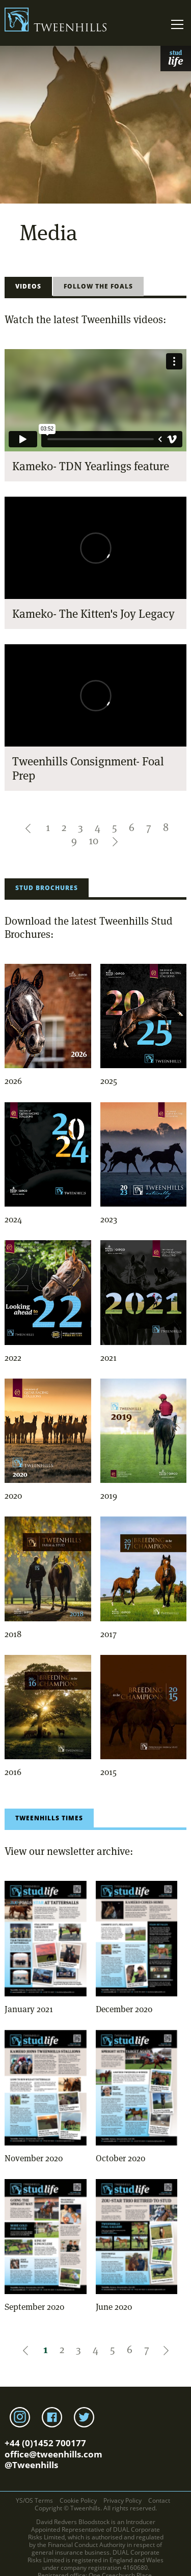  What do you see at coordinates (97, 827) in the screenshot?
I see `4 [Pagination link to first page]` at bounding box center [97, 827].